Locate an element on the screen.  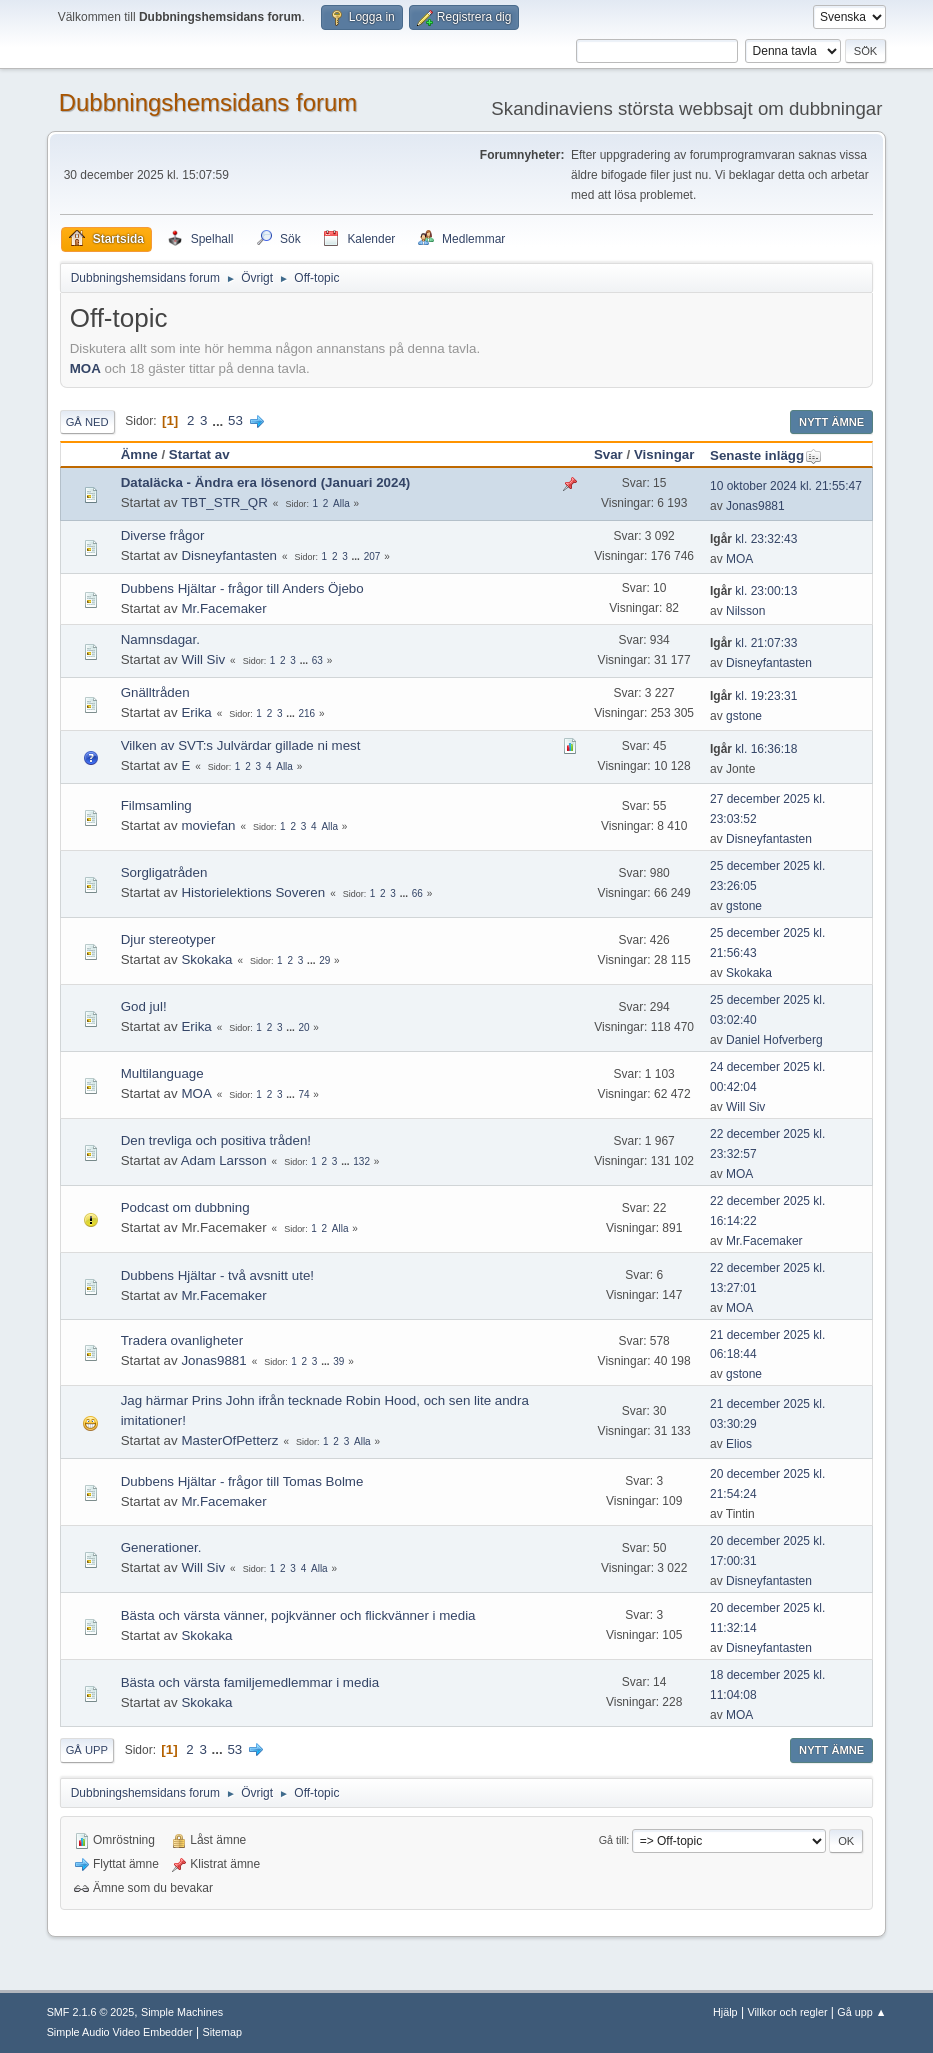
63 is located at coordinates (317, 660).